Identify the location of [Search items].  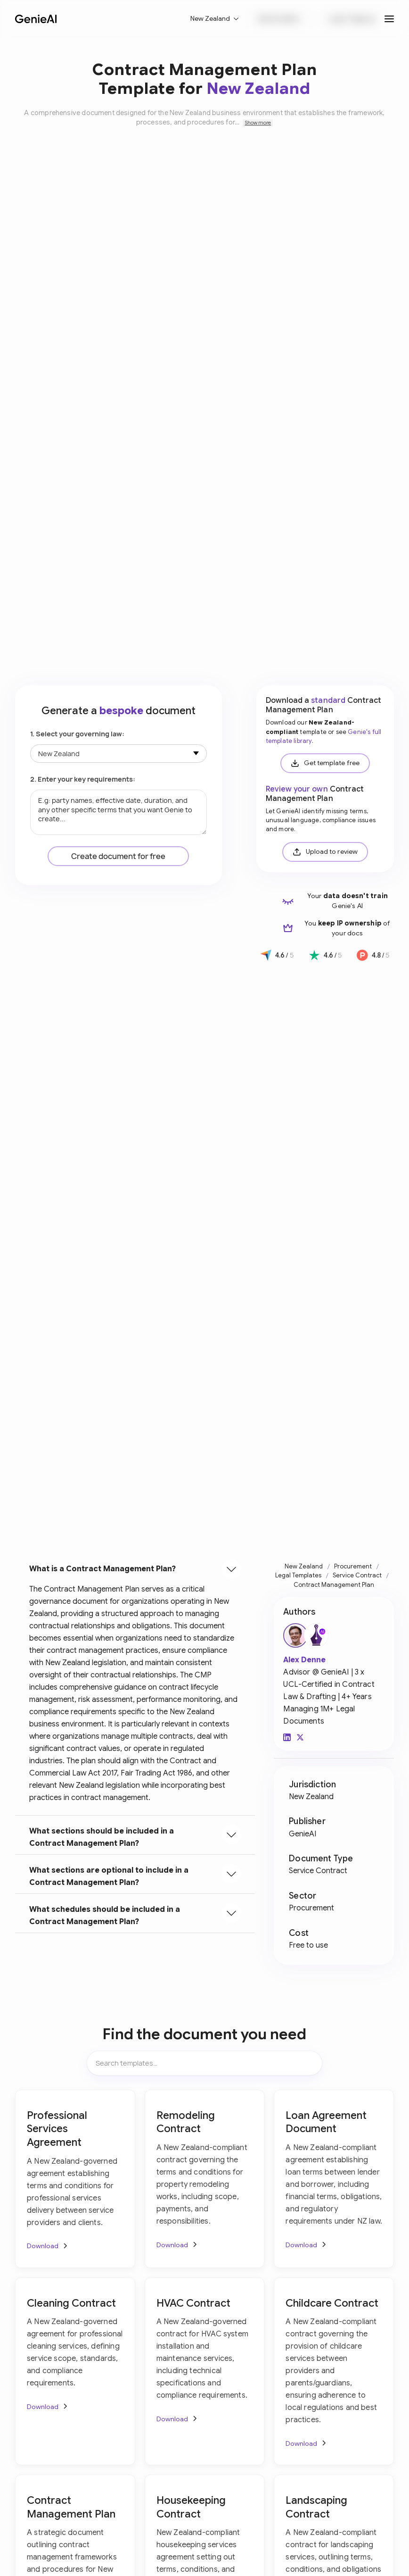
(204, 2063).